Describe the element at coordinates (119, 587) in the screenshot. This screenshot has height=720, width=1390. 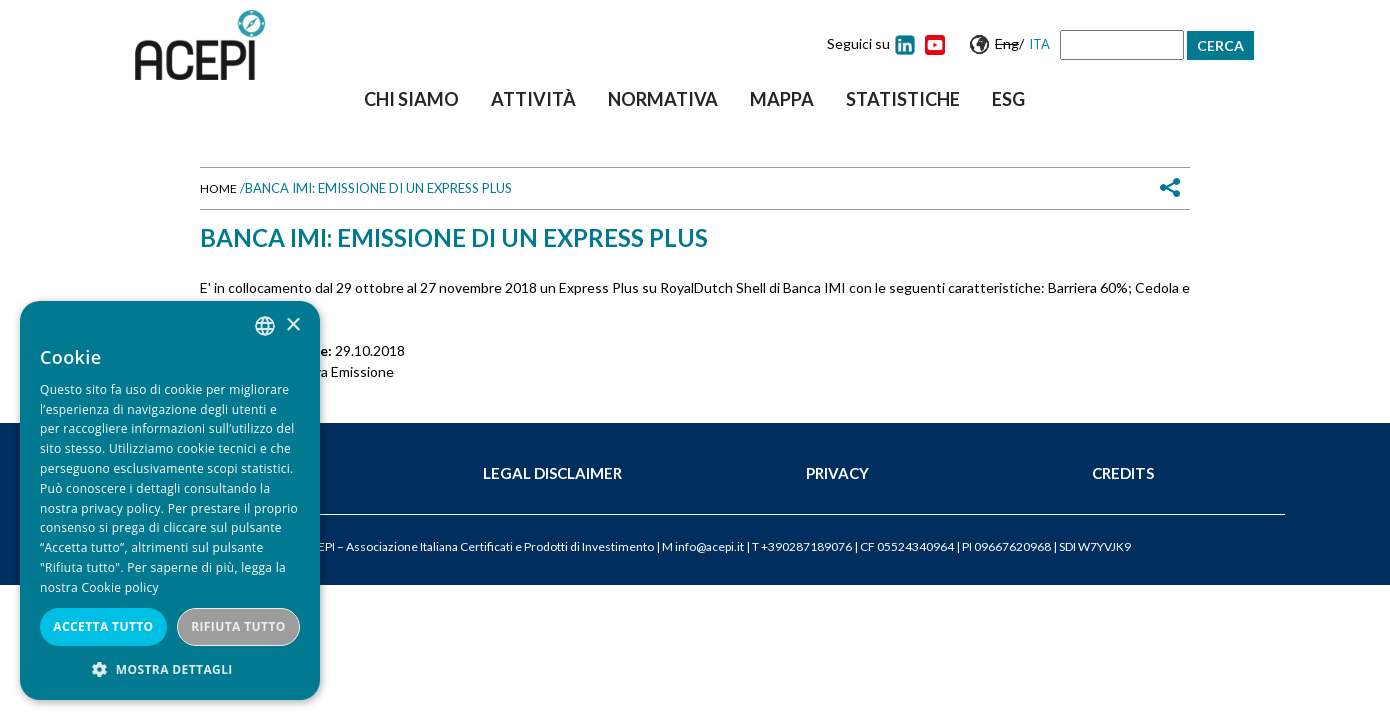
I see `Cookie policy [Cookie policy, opens a new window]` at that location.